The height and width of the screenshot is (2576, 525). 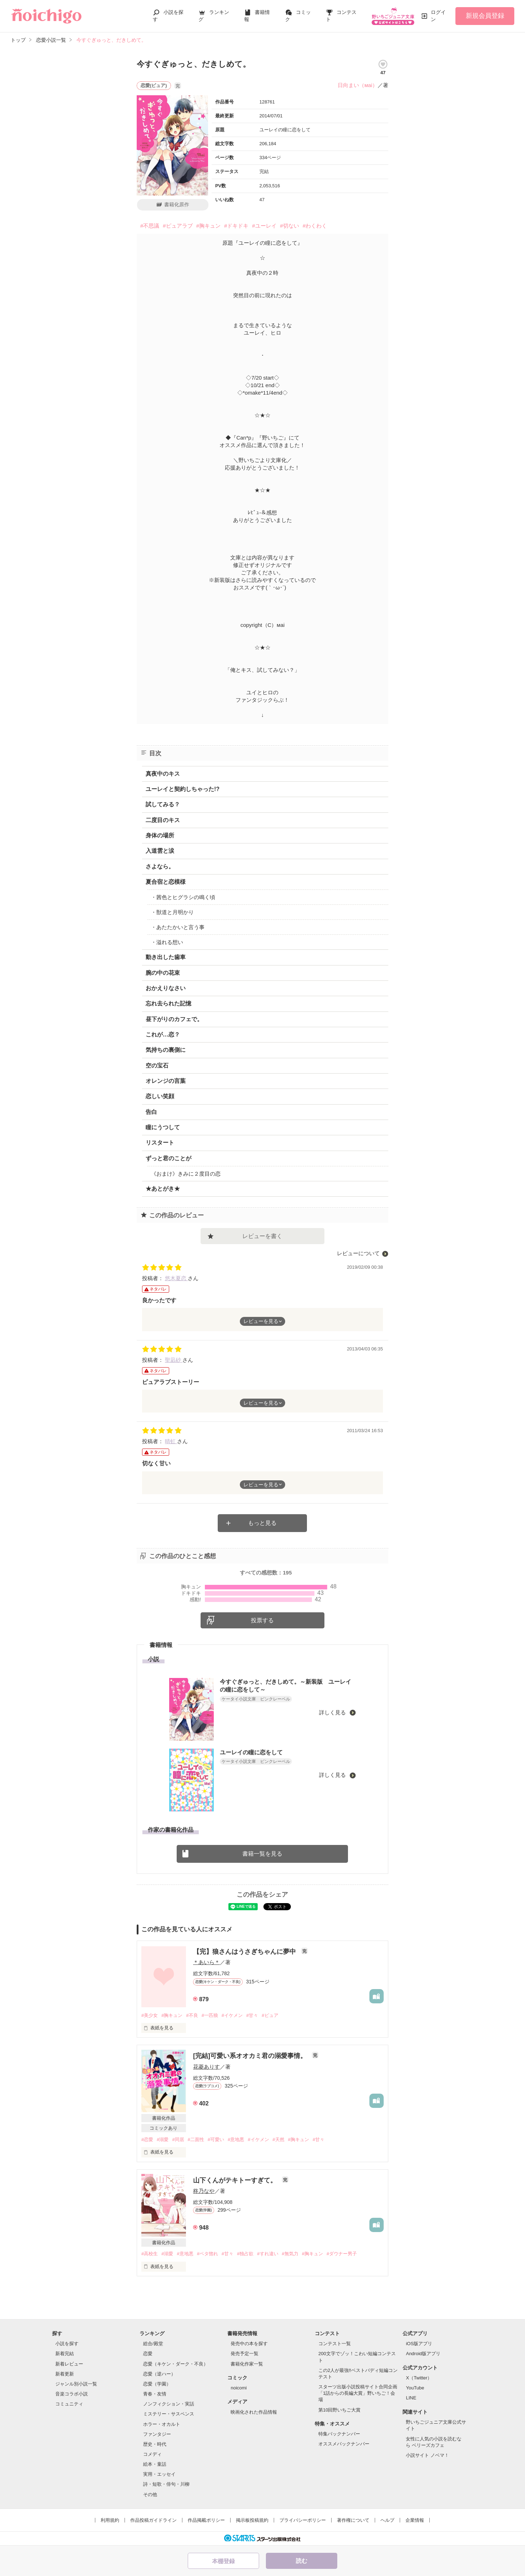 I want to click on ・茜色とヒグラシの鳴く頃, so click(x=183, y=897).